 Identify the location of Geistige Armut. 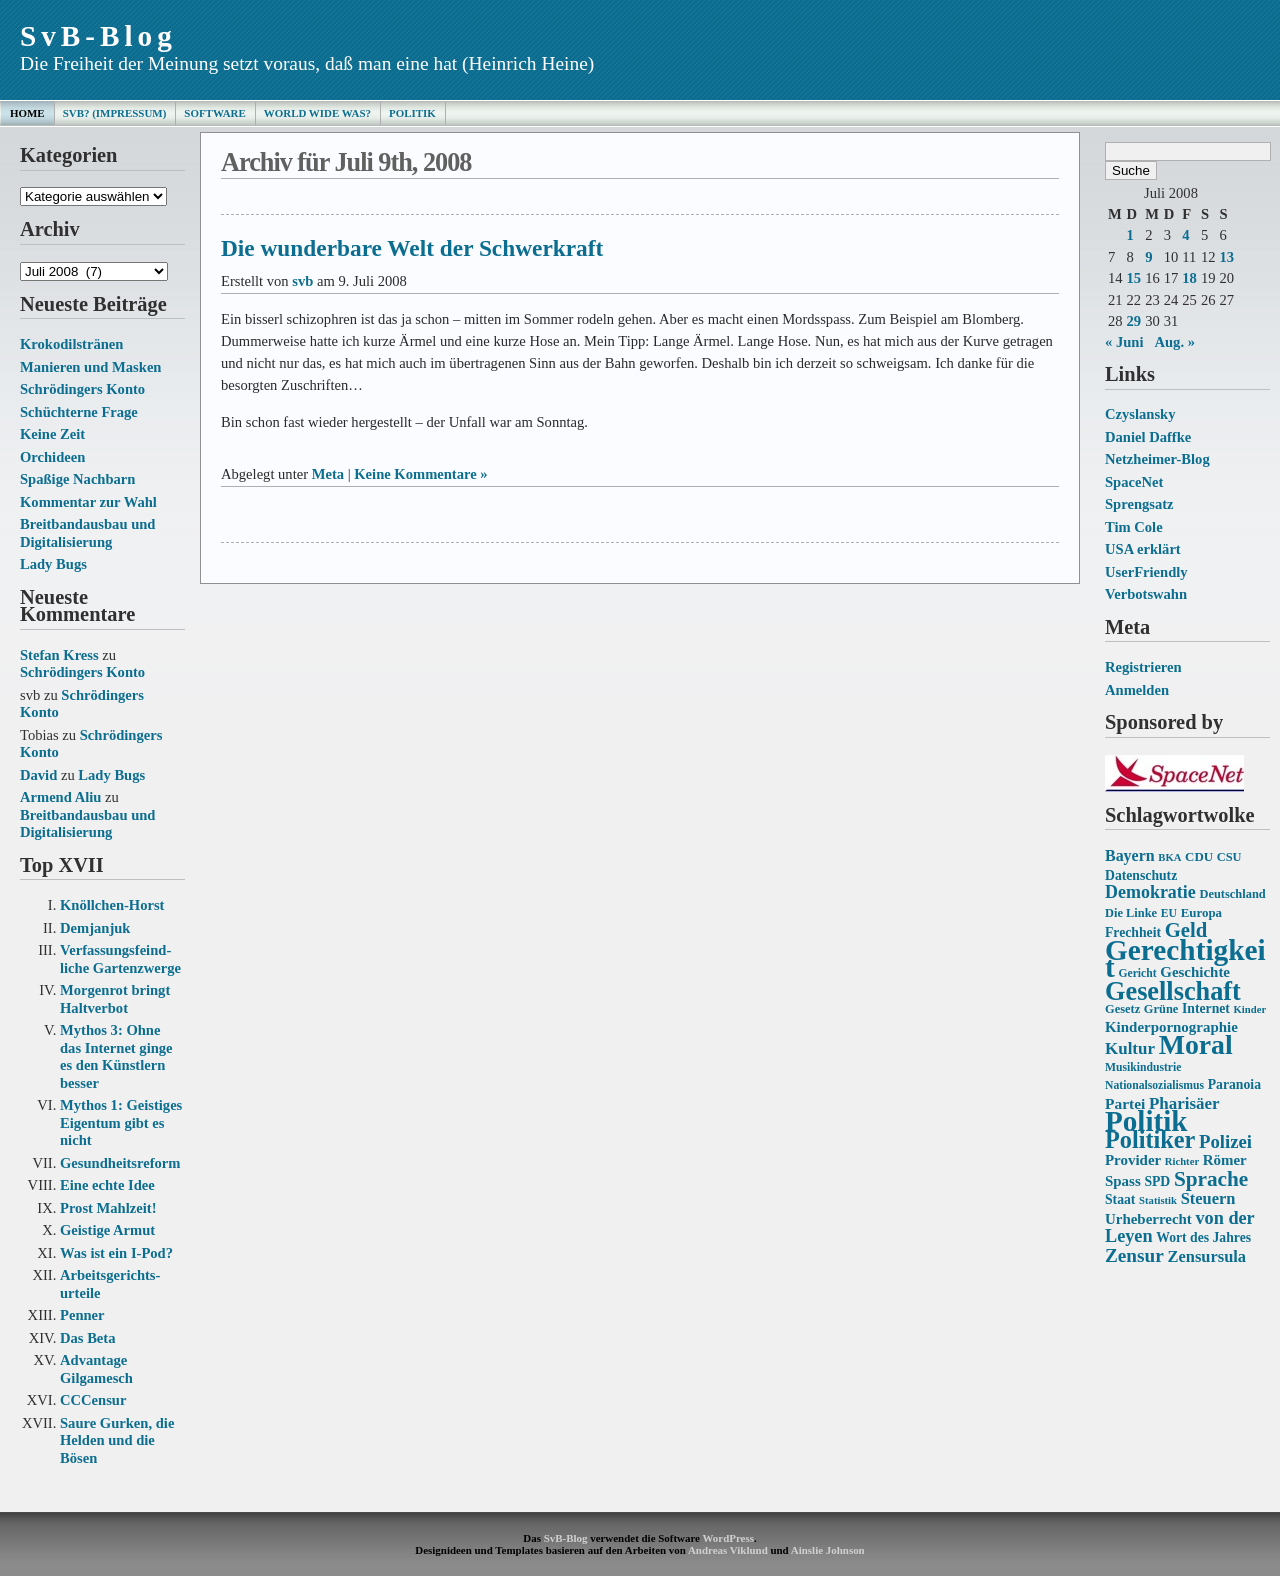
(107, 1230).